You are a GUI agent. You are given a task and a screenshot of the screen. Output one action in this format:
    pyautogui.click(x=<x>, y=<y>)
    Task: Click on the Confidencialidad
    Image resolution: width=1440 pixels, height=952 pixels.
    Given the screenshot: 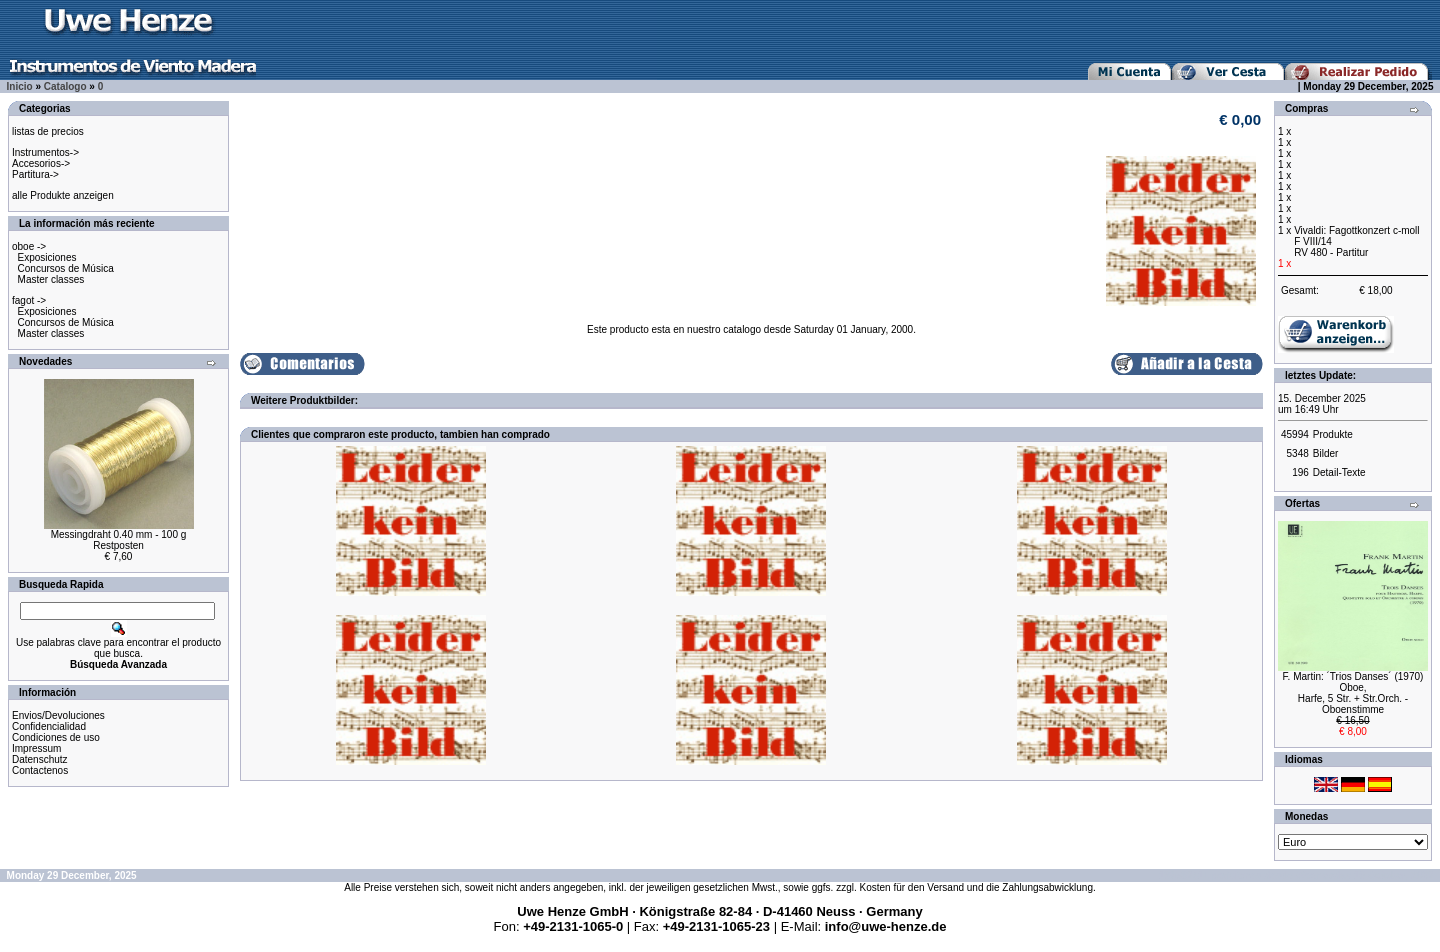 What is the action you would take?
    pyautogui.click(x=49, y=726)
    